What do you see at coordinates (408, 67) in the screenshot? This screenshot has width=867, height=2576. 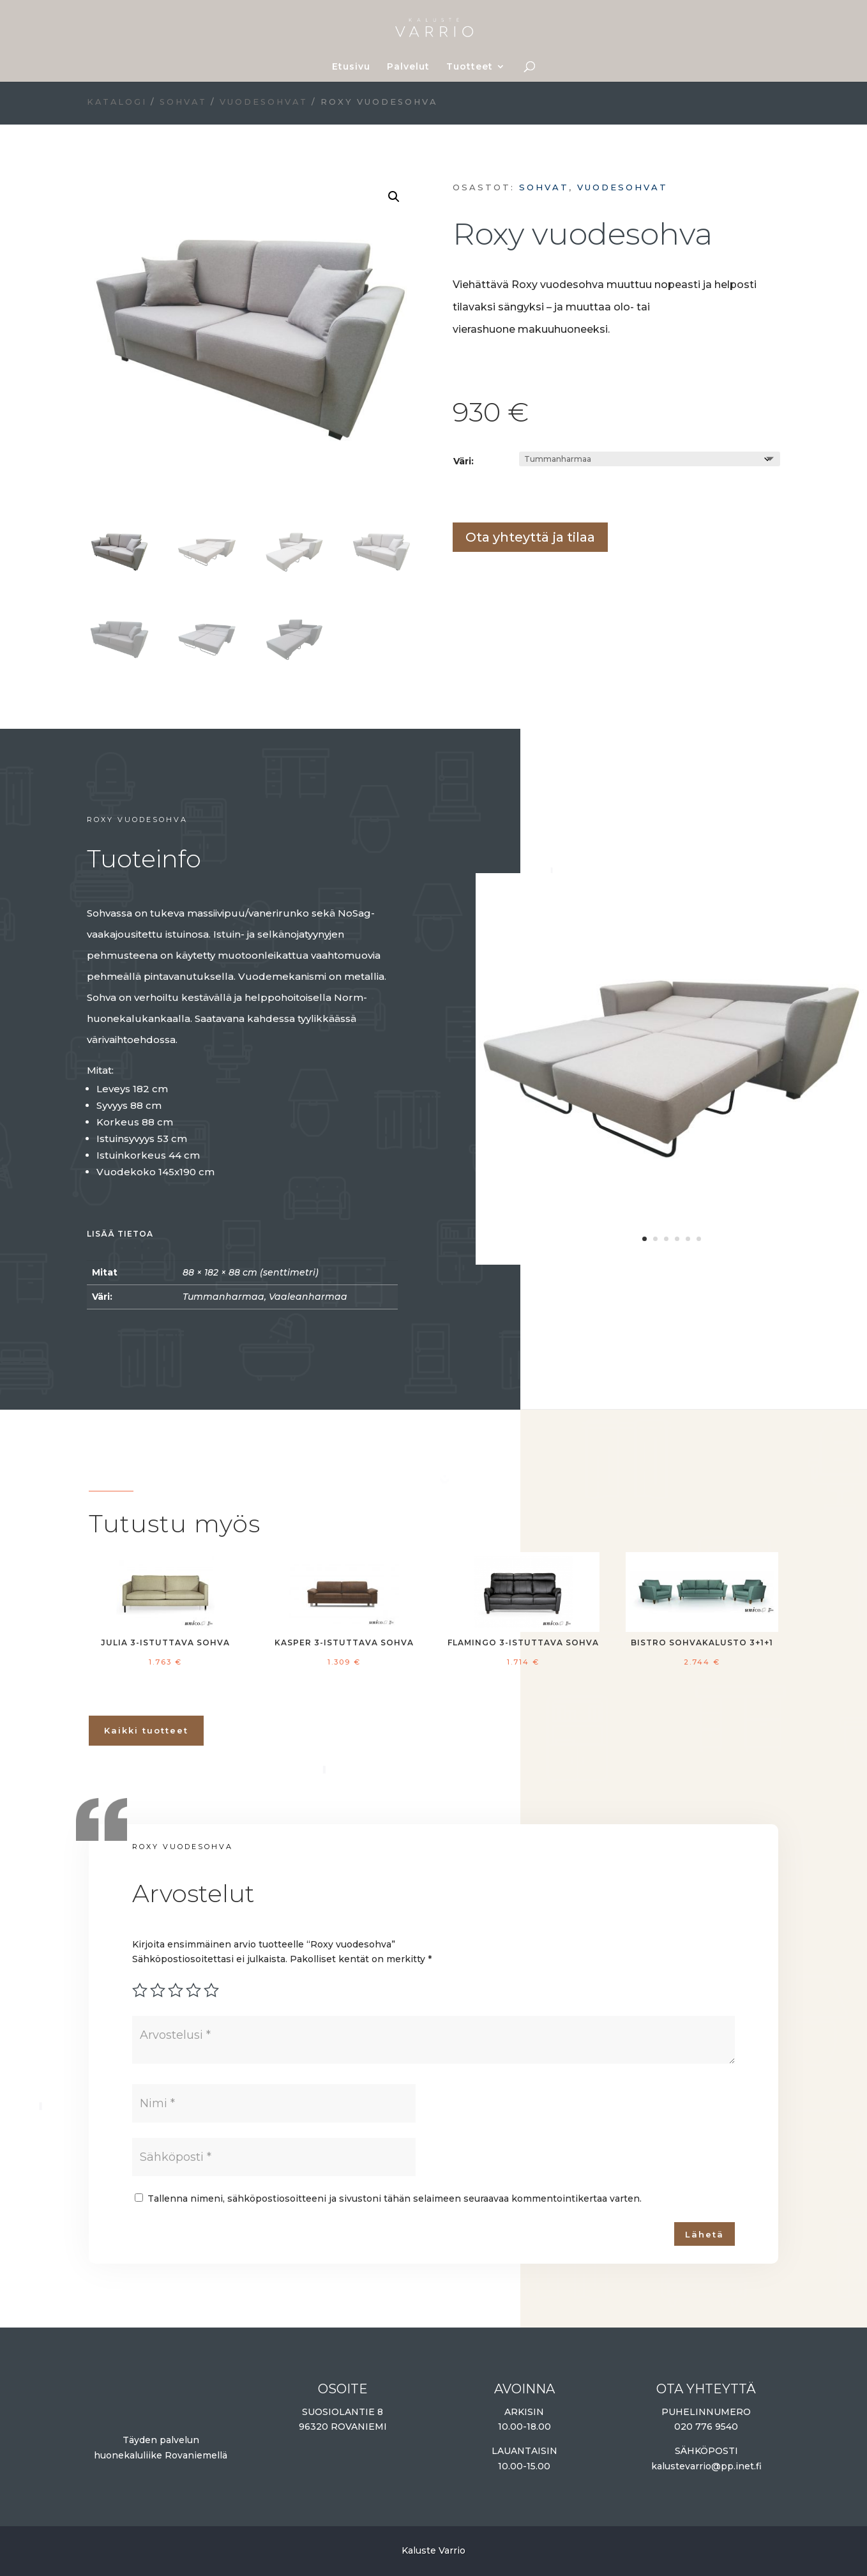 I see `Palvelut` at bounding box center [408, 67].